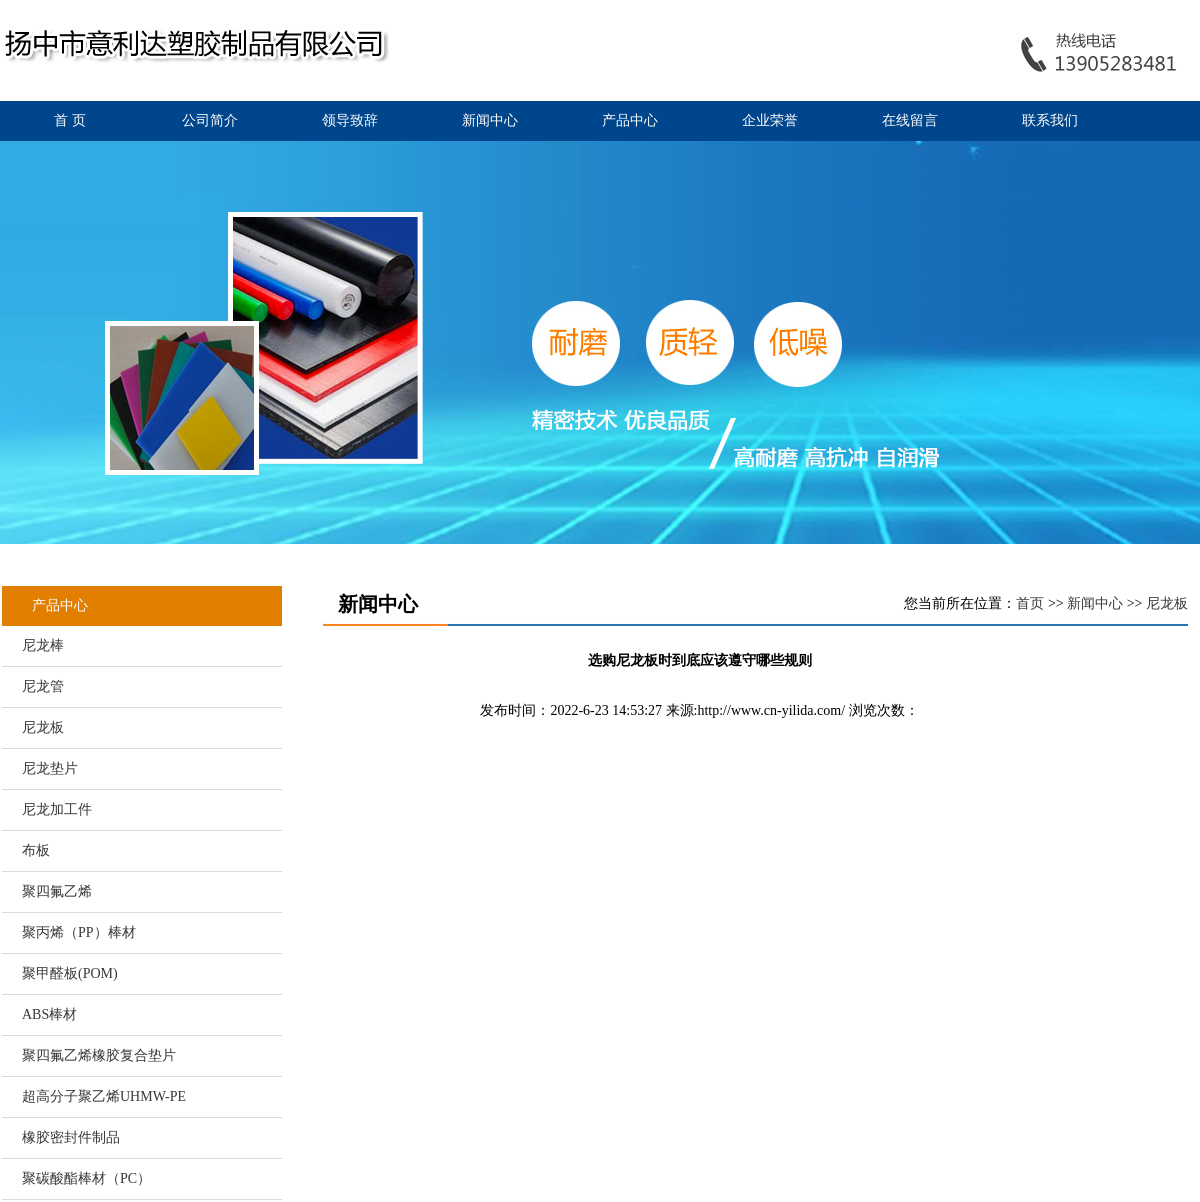 The width and height of the screenshot is (1200, 1202). Describe the element at coordinates (210, 120) in the screenshot. I see `公司简介` at that location.